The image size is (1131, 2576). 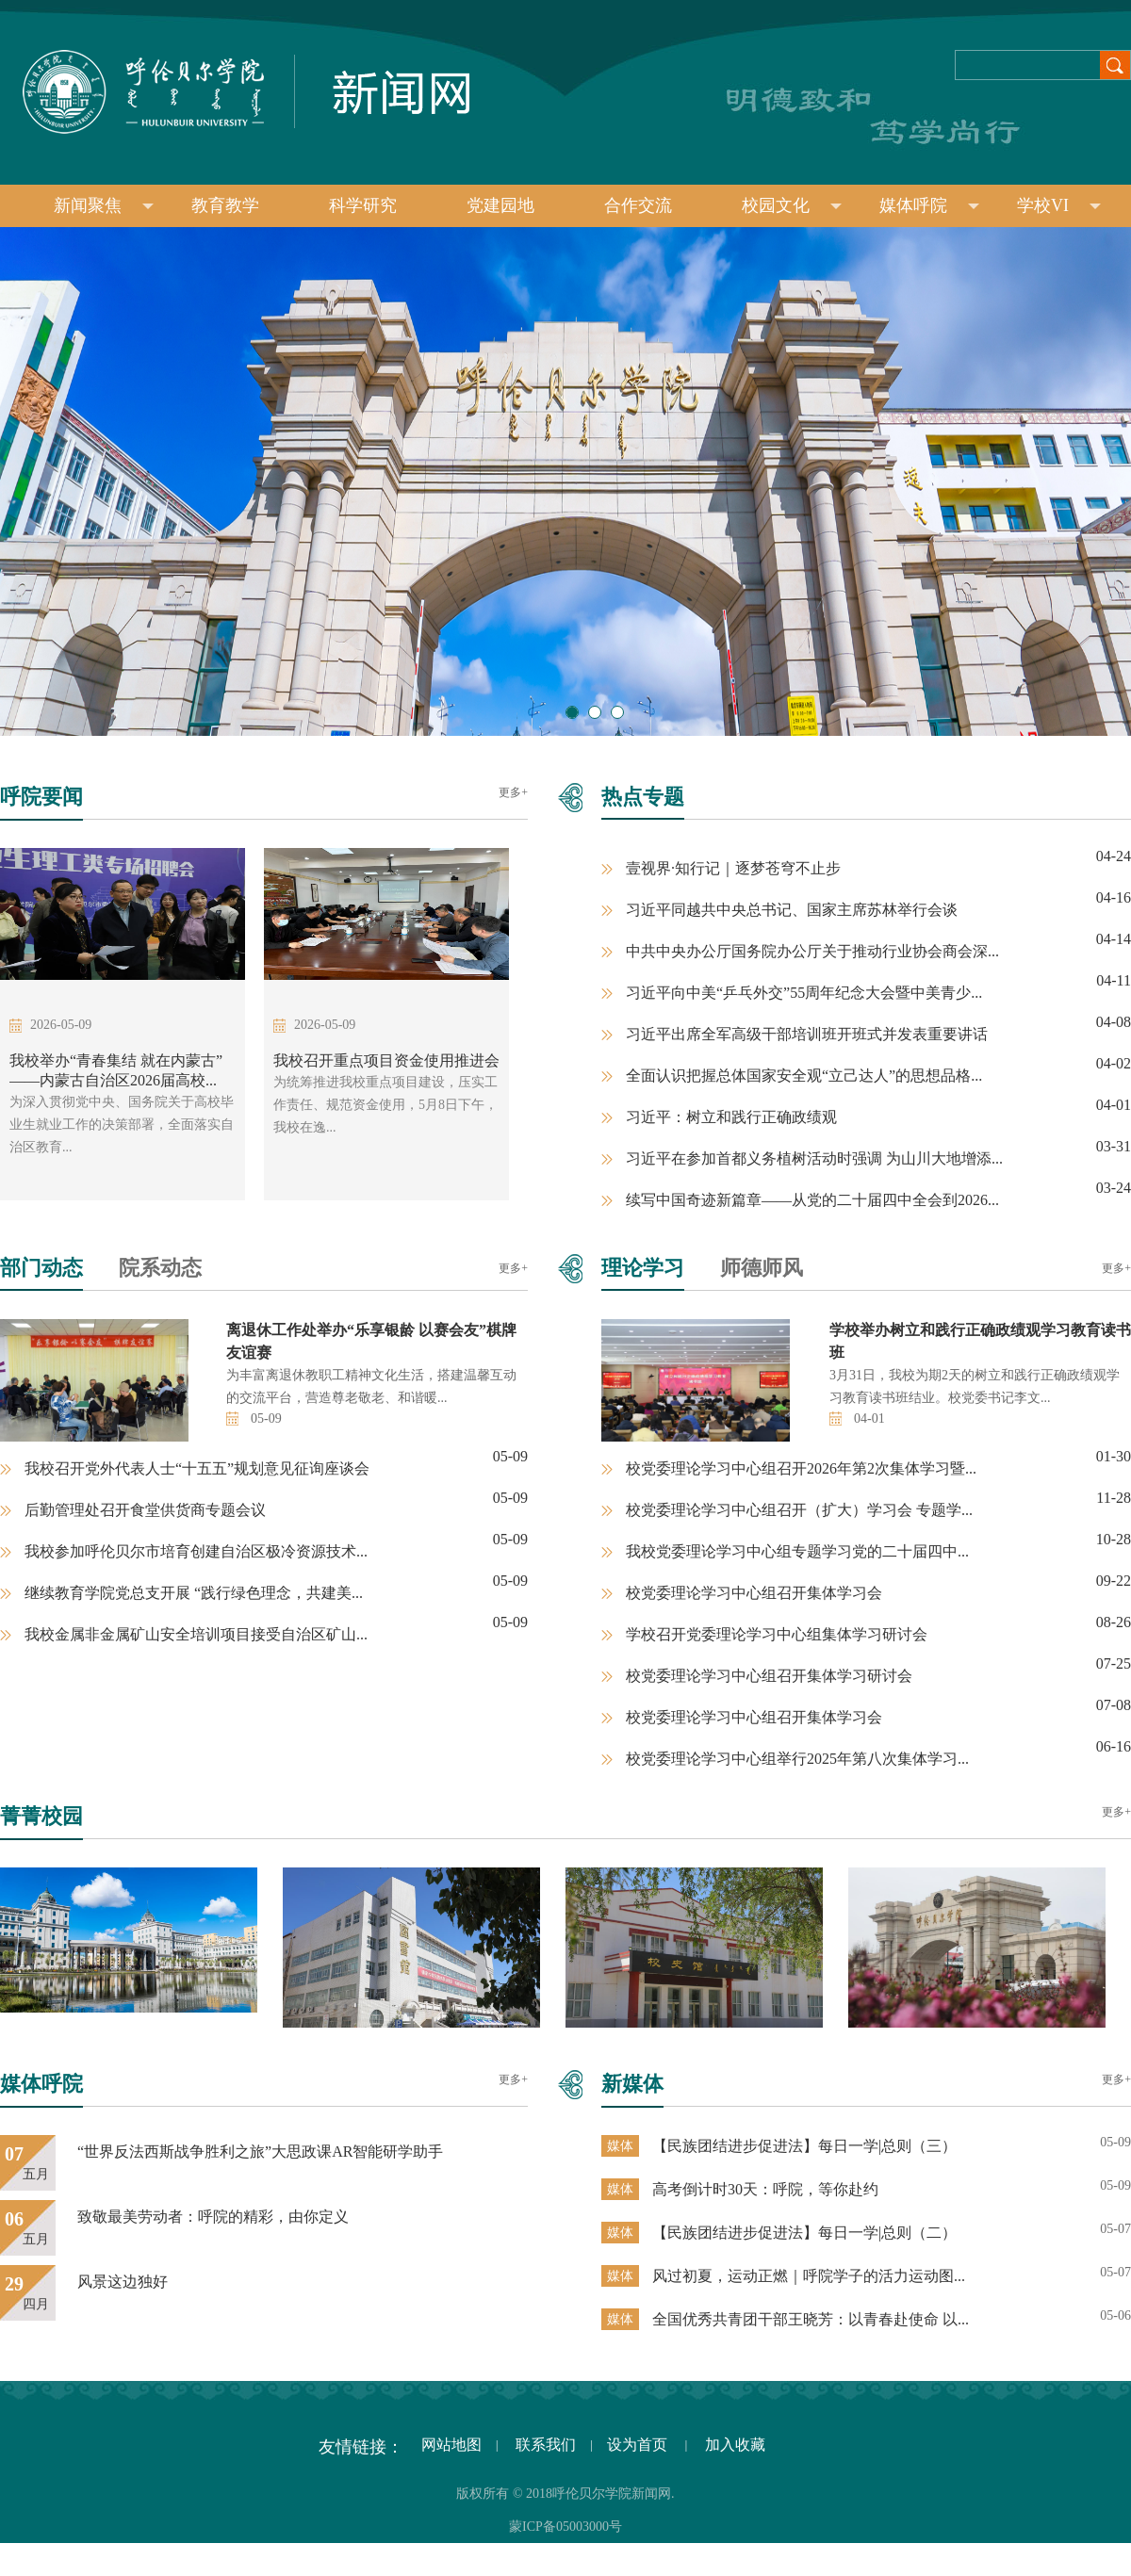 I want to click on 校党委理论学习中心组召开集体学习研讨会, so click(x=769, y=1676).